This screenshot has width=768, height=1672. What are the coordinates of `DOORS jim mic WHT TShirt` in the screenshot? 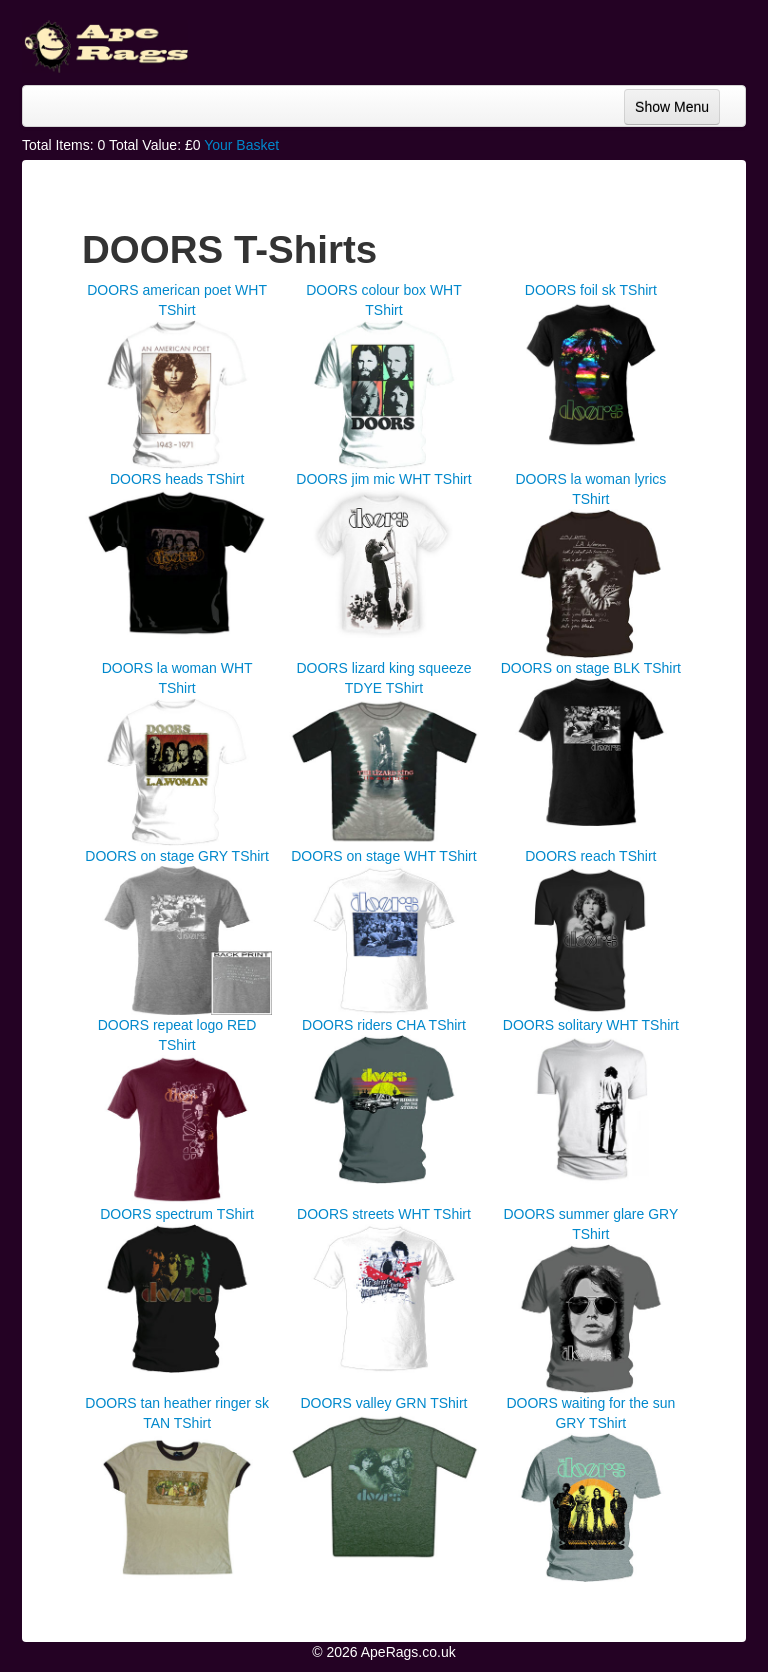 It's located at (383, 479).